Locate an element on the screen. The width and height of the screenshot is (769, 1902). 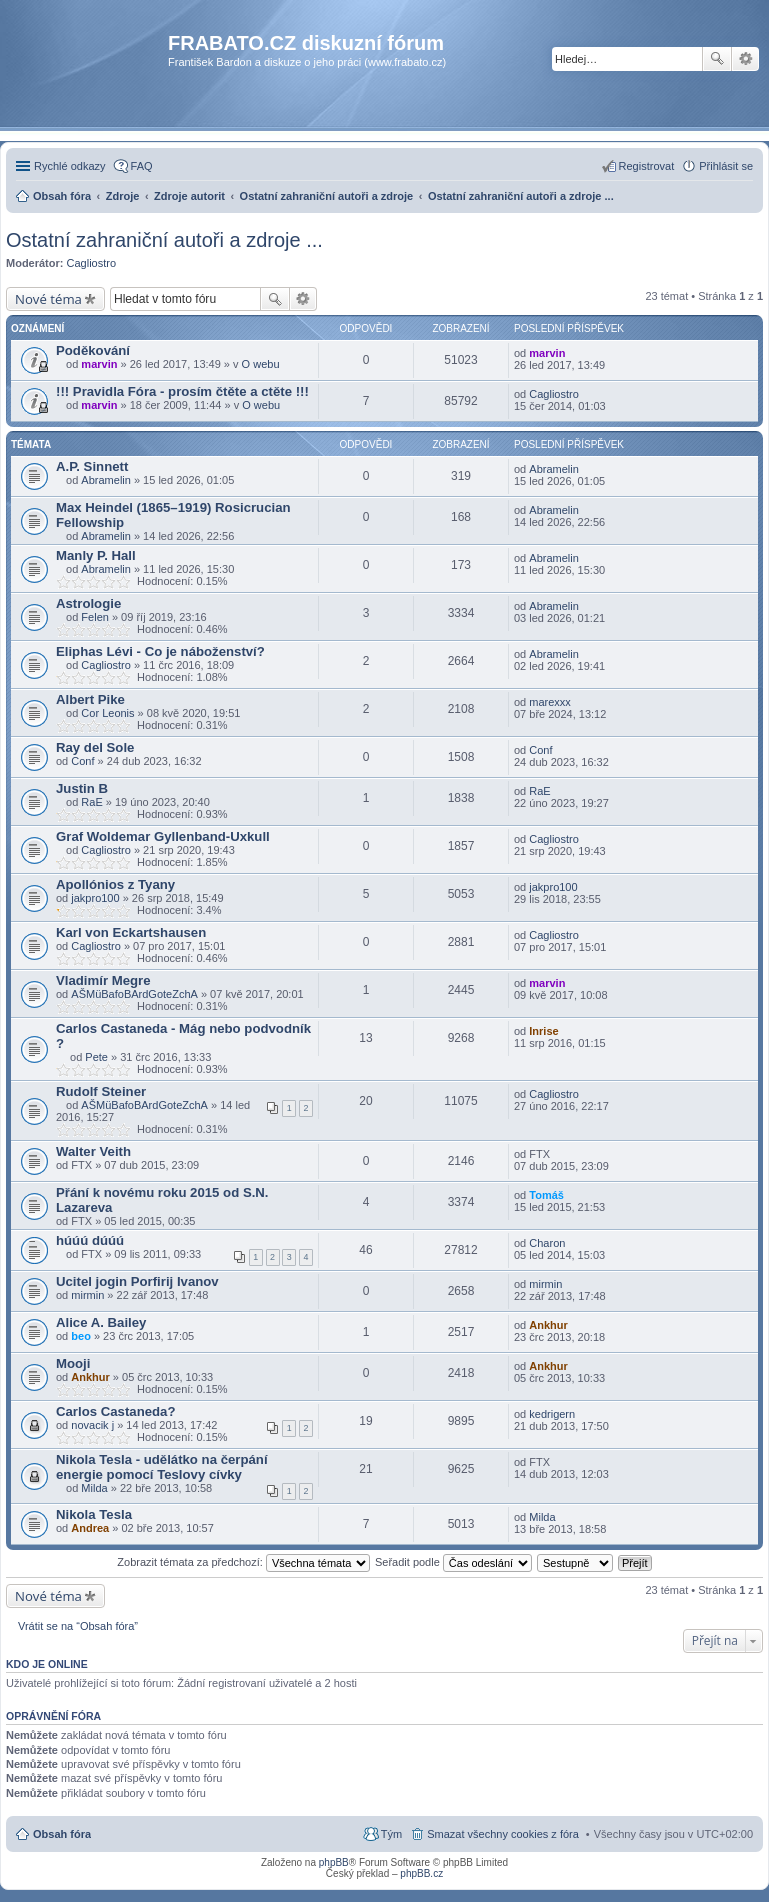
Alice A. Bailey is located at coordinates (101, 1322).